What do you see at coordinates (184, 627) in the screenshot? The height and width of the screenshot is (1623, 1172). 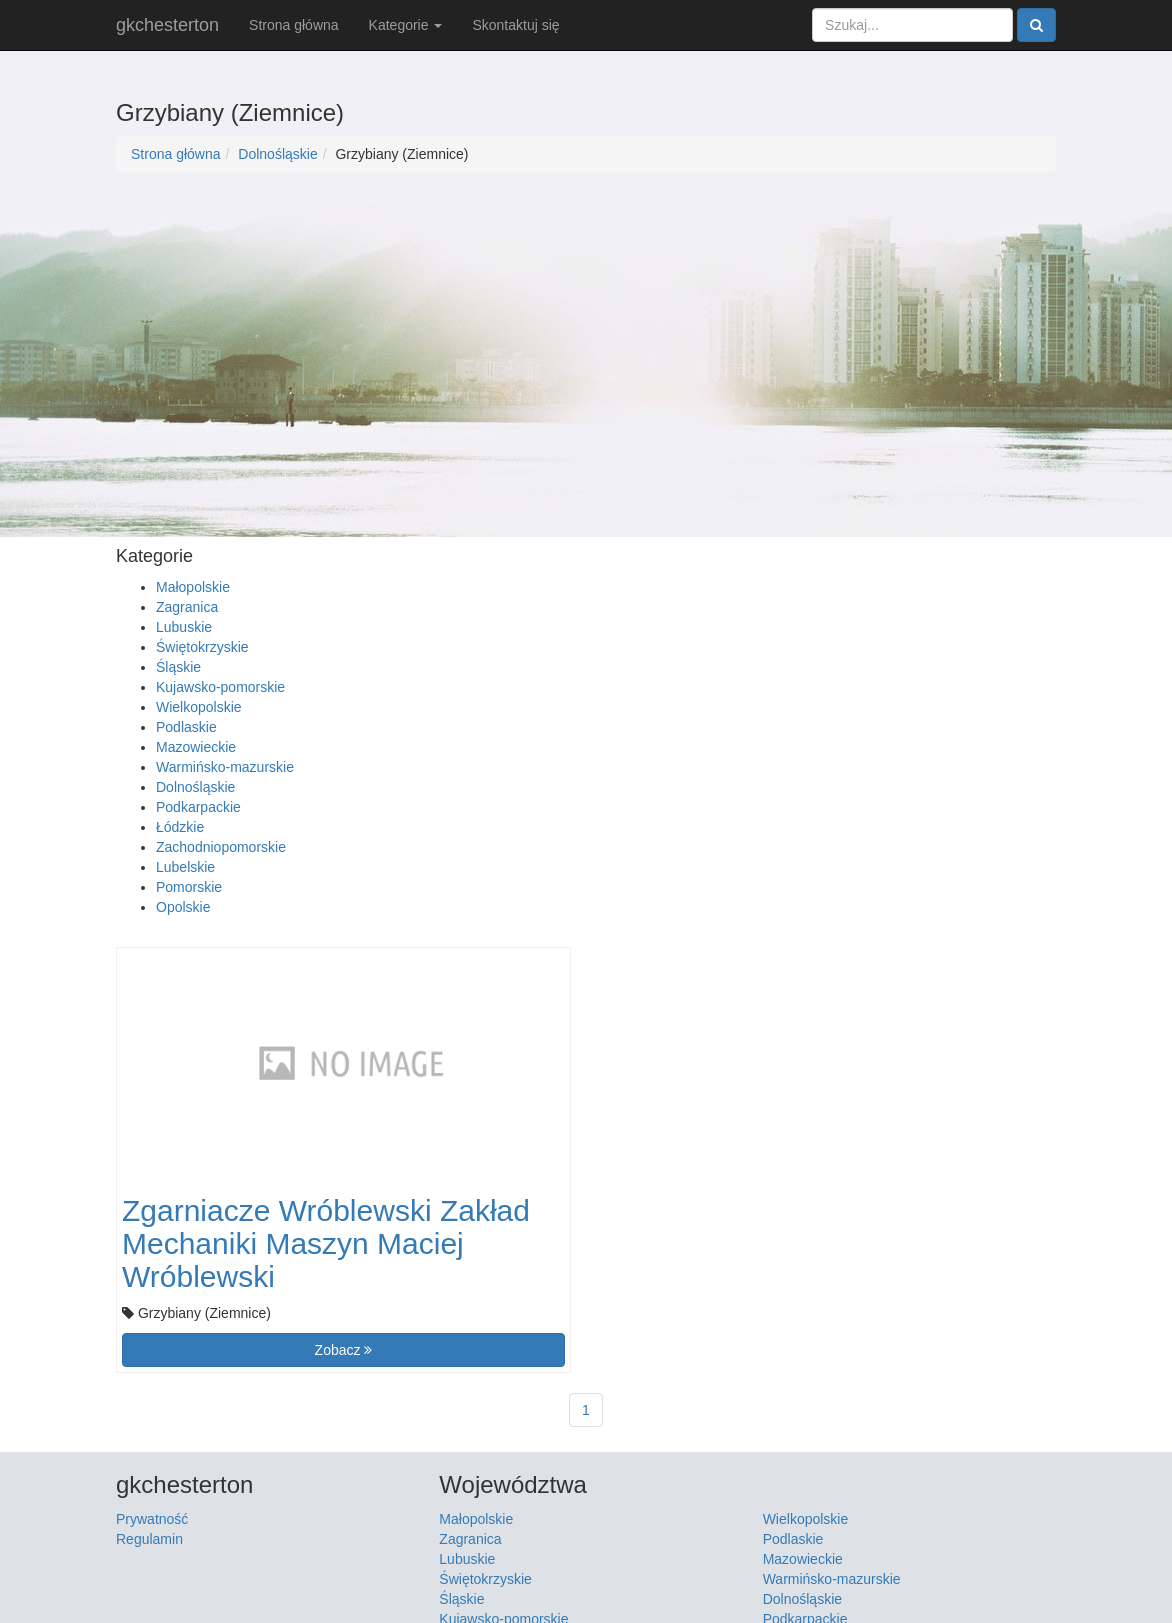 I see `Lubuskie` at bounding box center [184, 627].